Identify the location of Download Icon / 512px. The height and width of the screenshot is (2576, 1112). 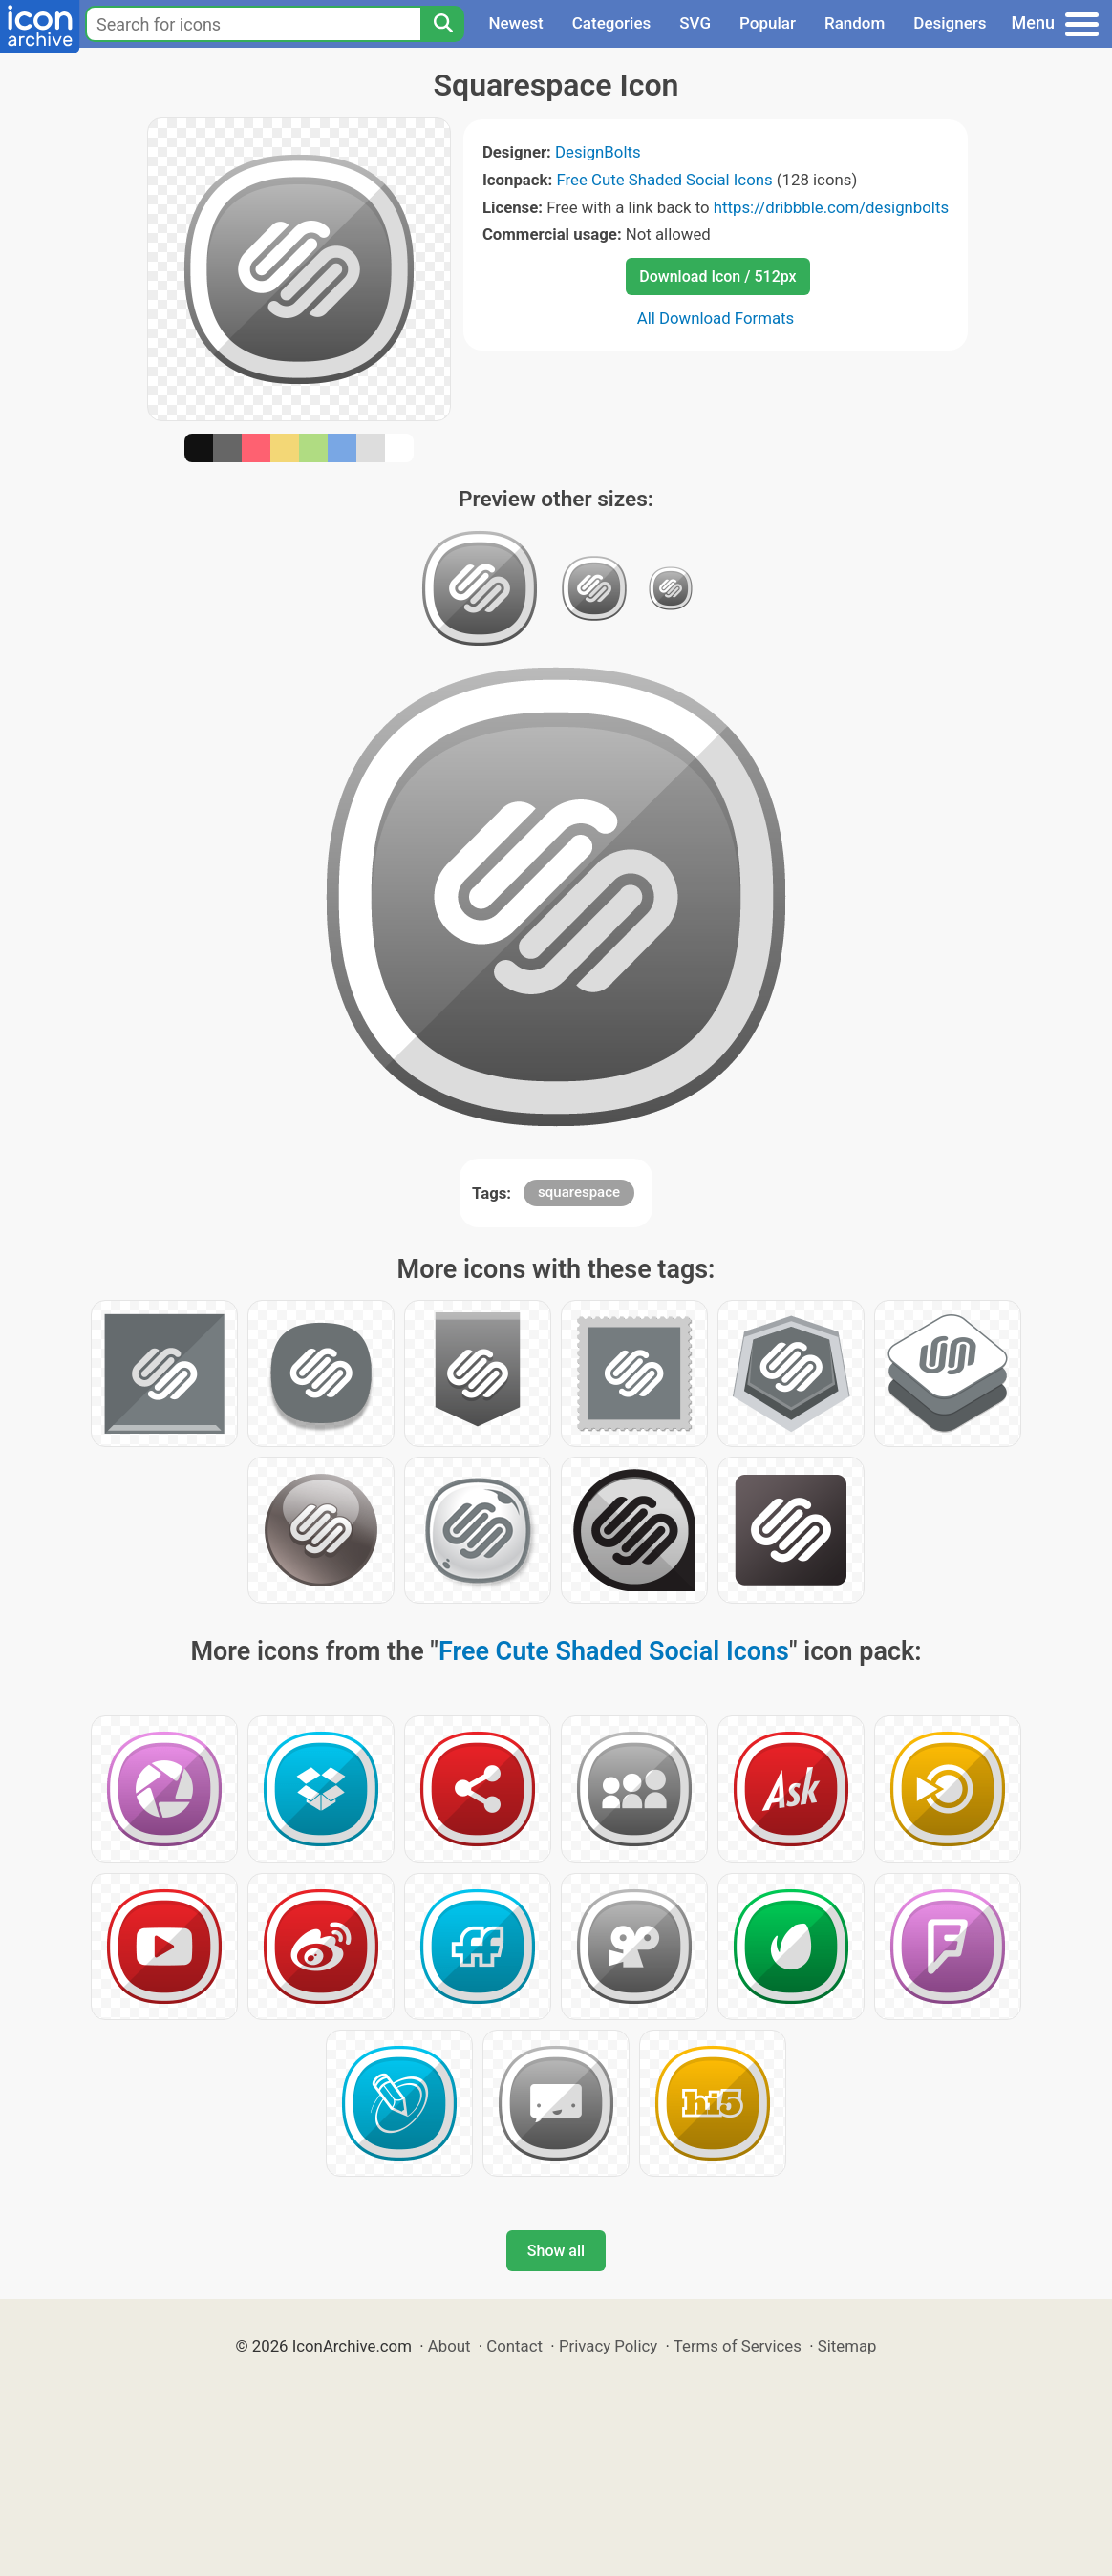
(717, 276).